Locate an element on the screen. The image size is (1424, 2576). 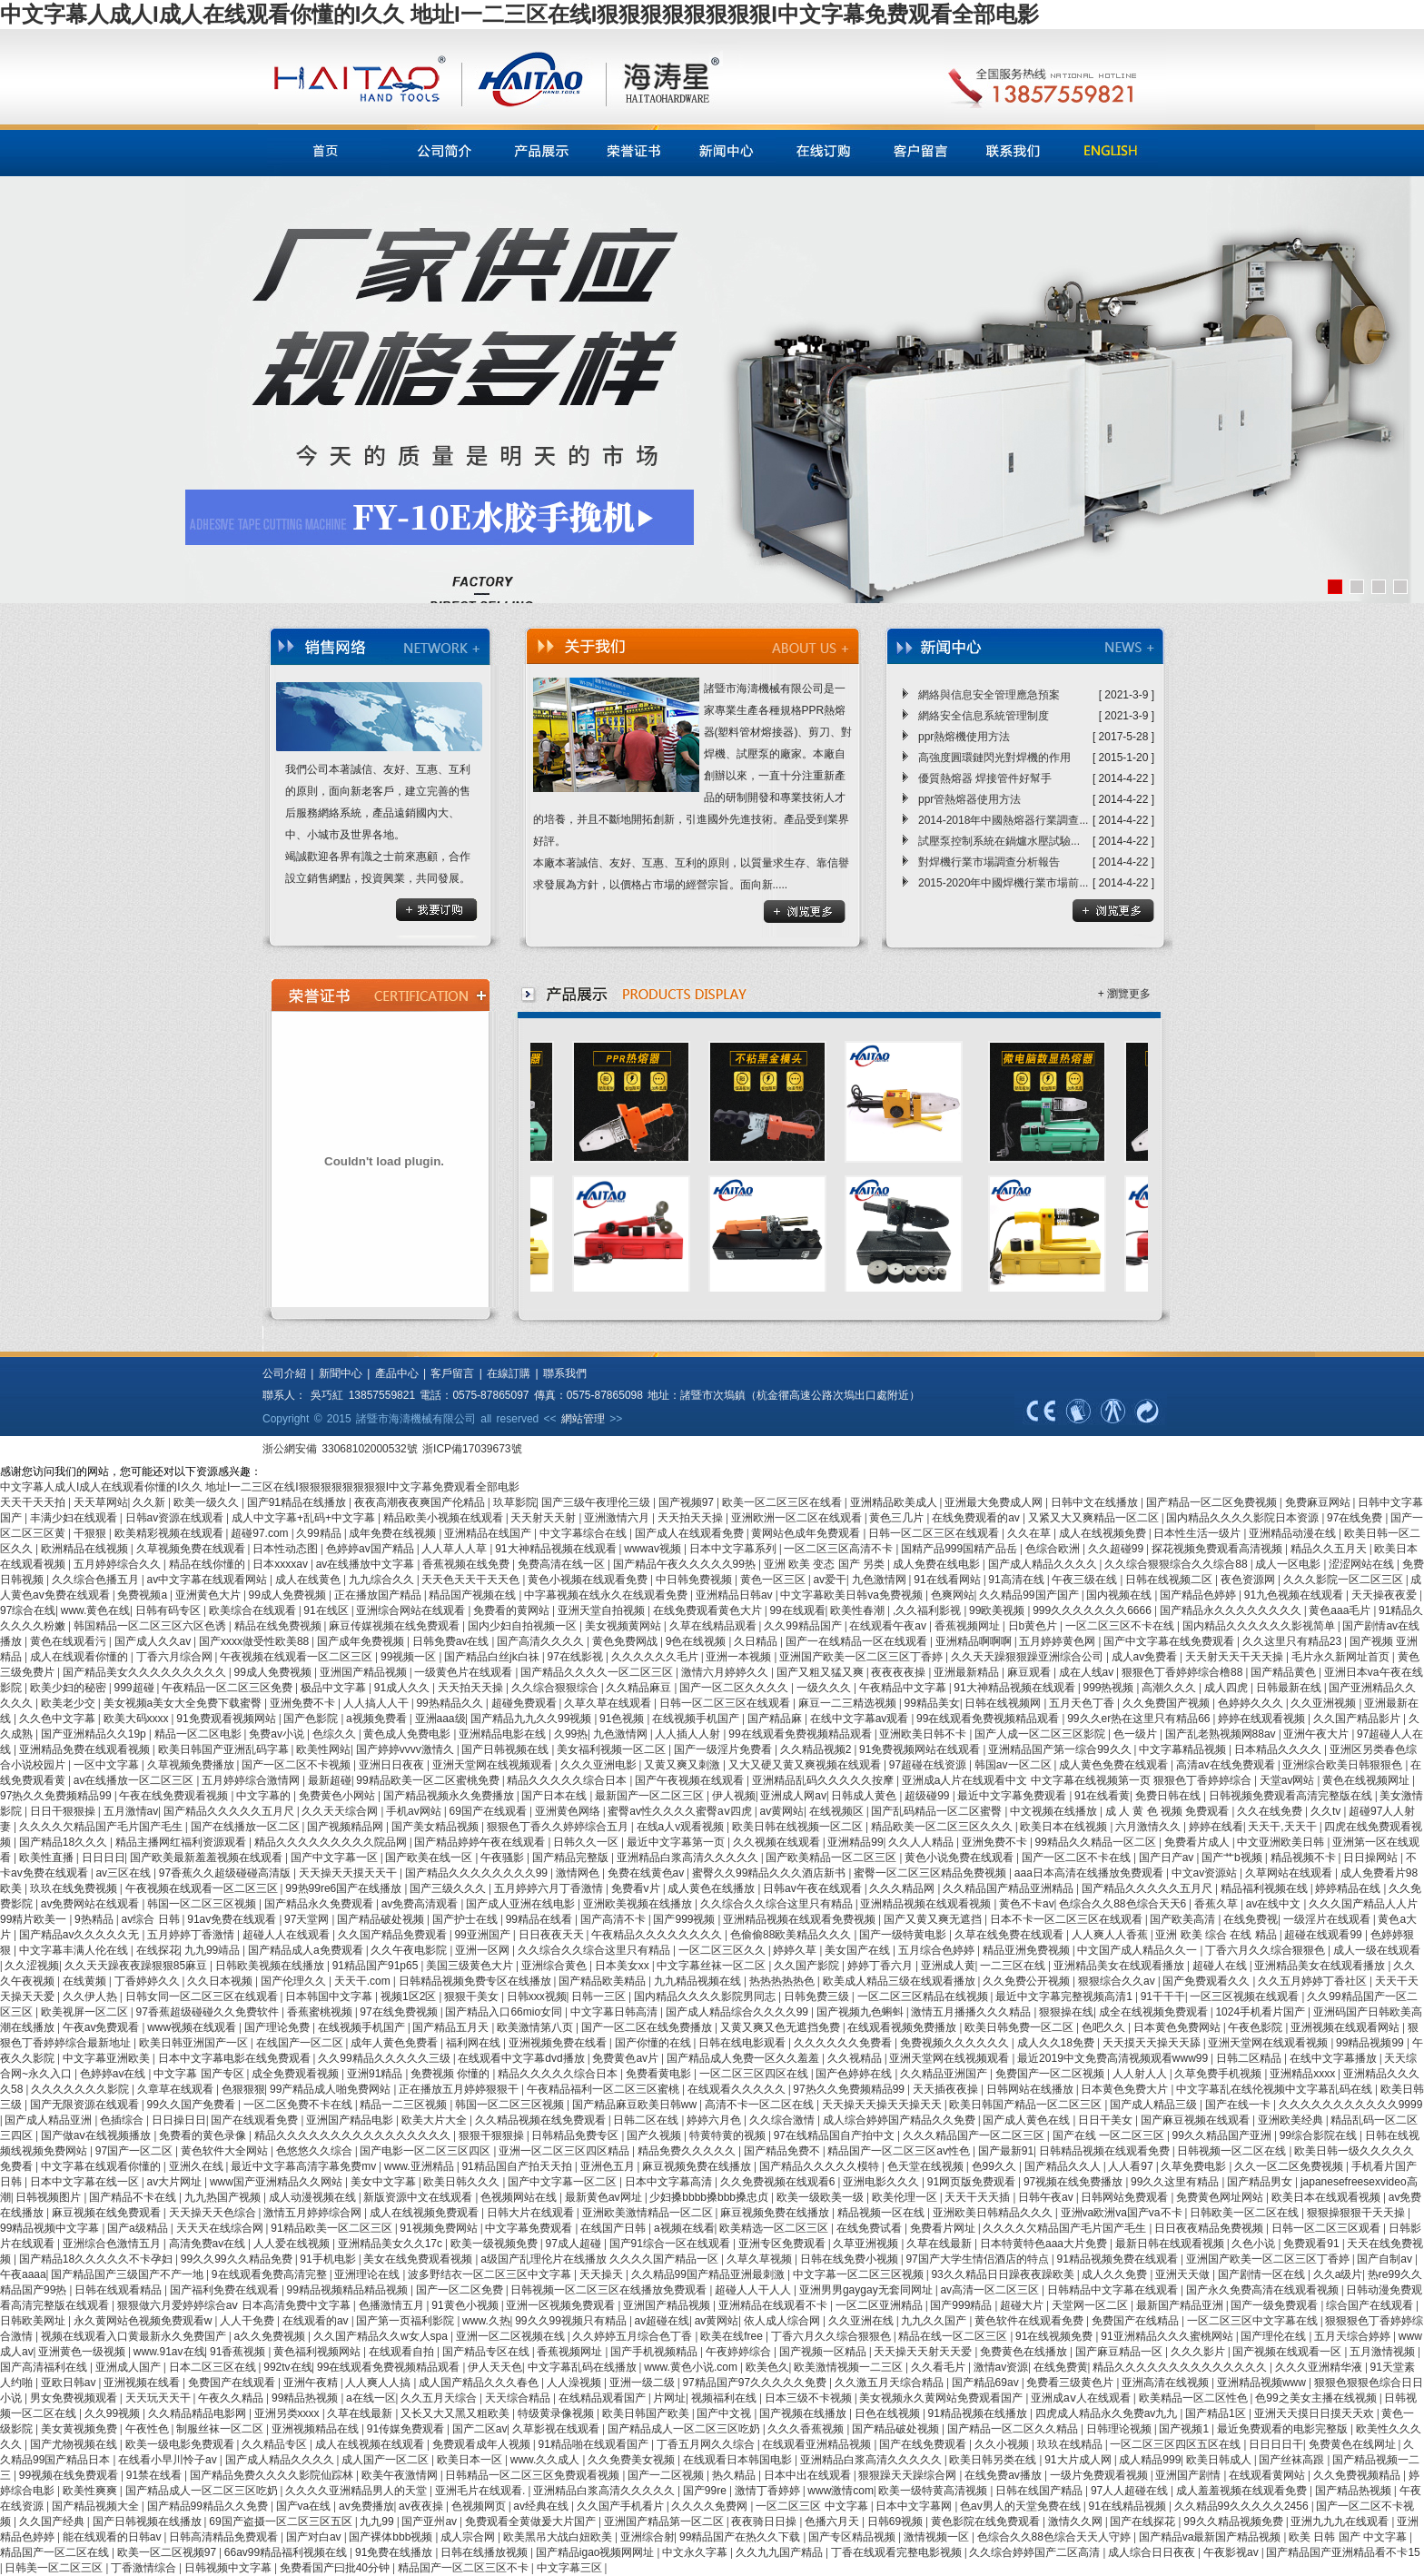
亚洲精品视频在线观看免费视频 is located at coordinates (800, 1919).